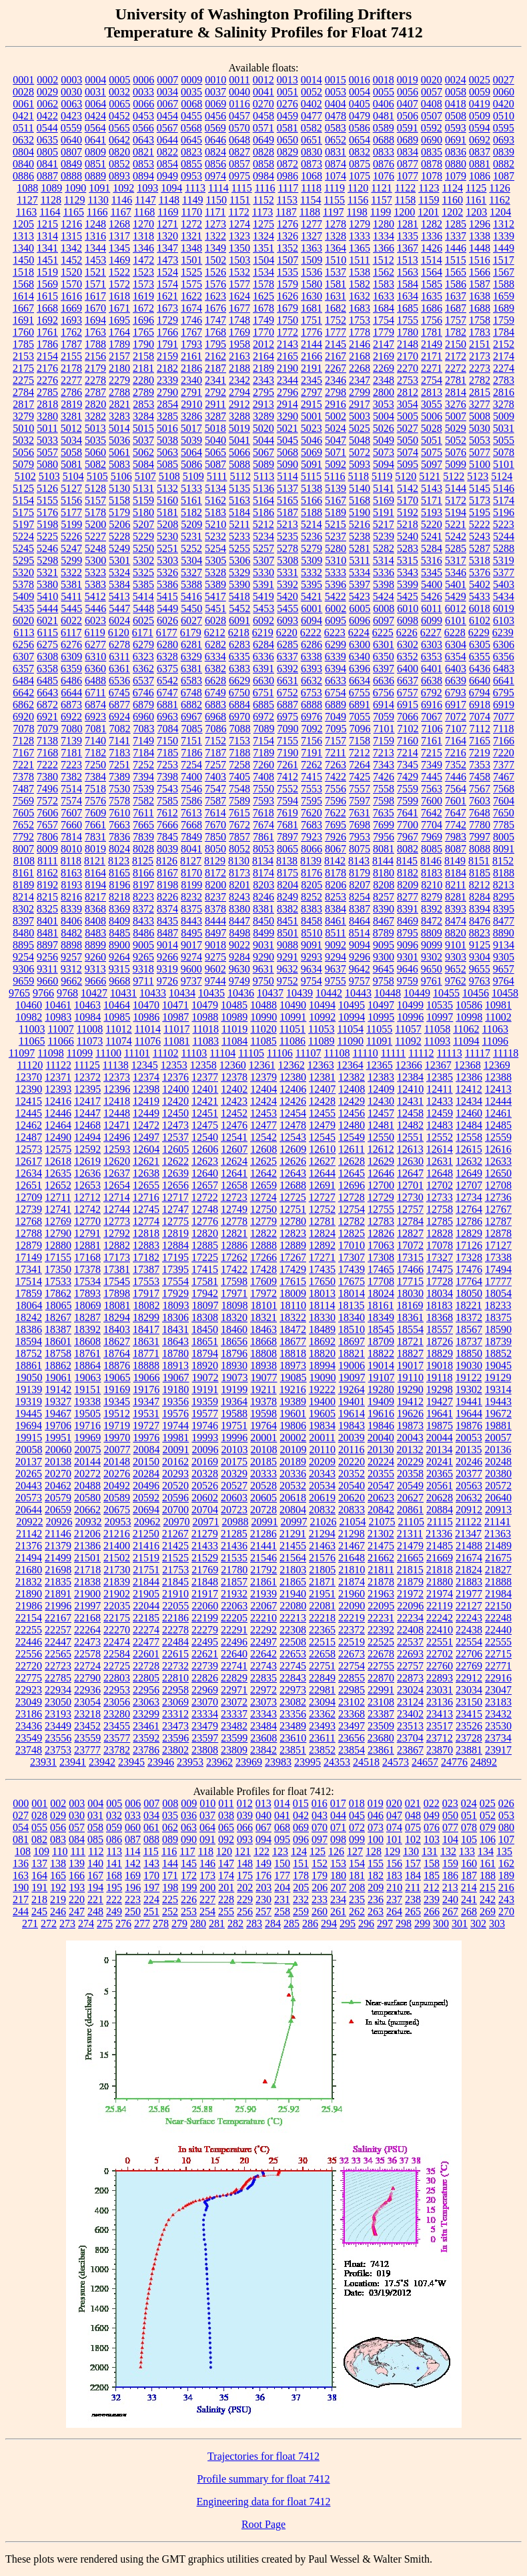 The width and height of the screenshot is (527, 2576). I want to click on 6756, so click(383, 692).